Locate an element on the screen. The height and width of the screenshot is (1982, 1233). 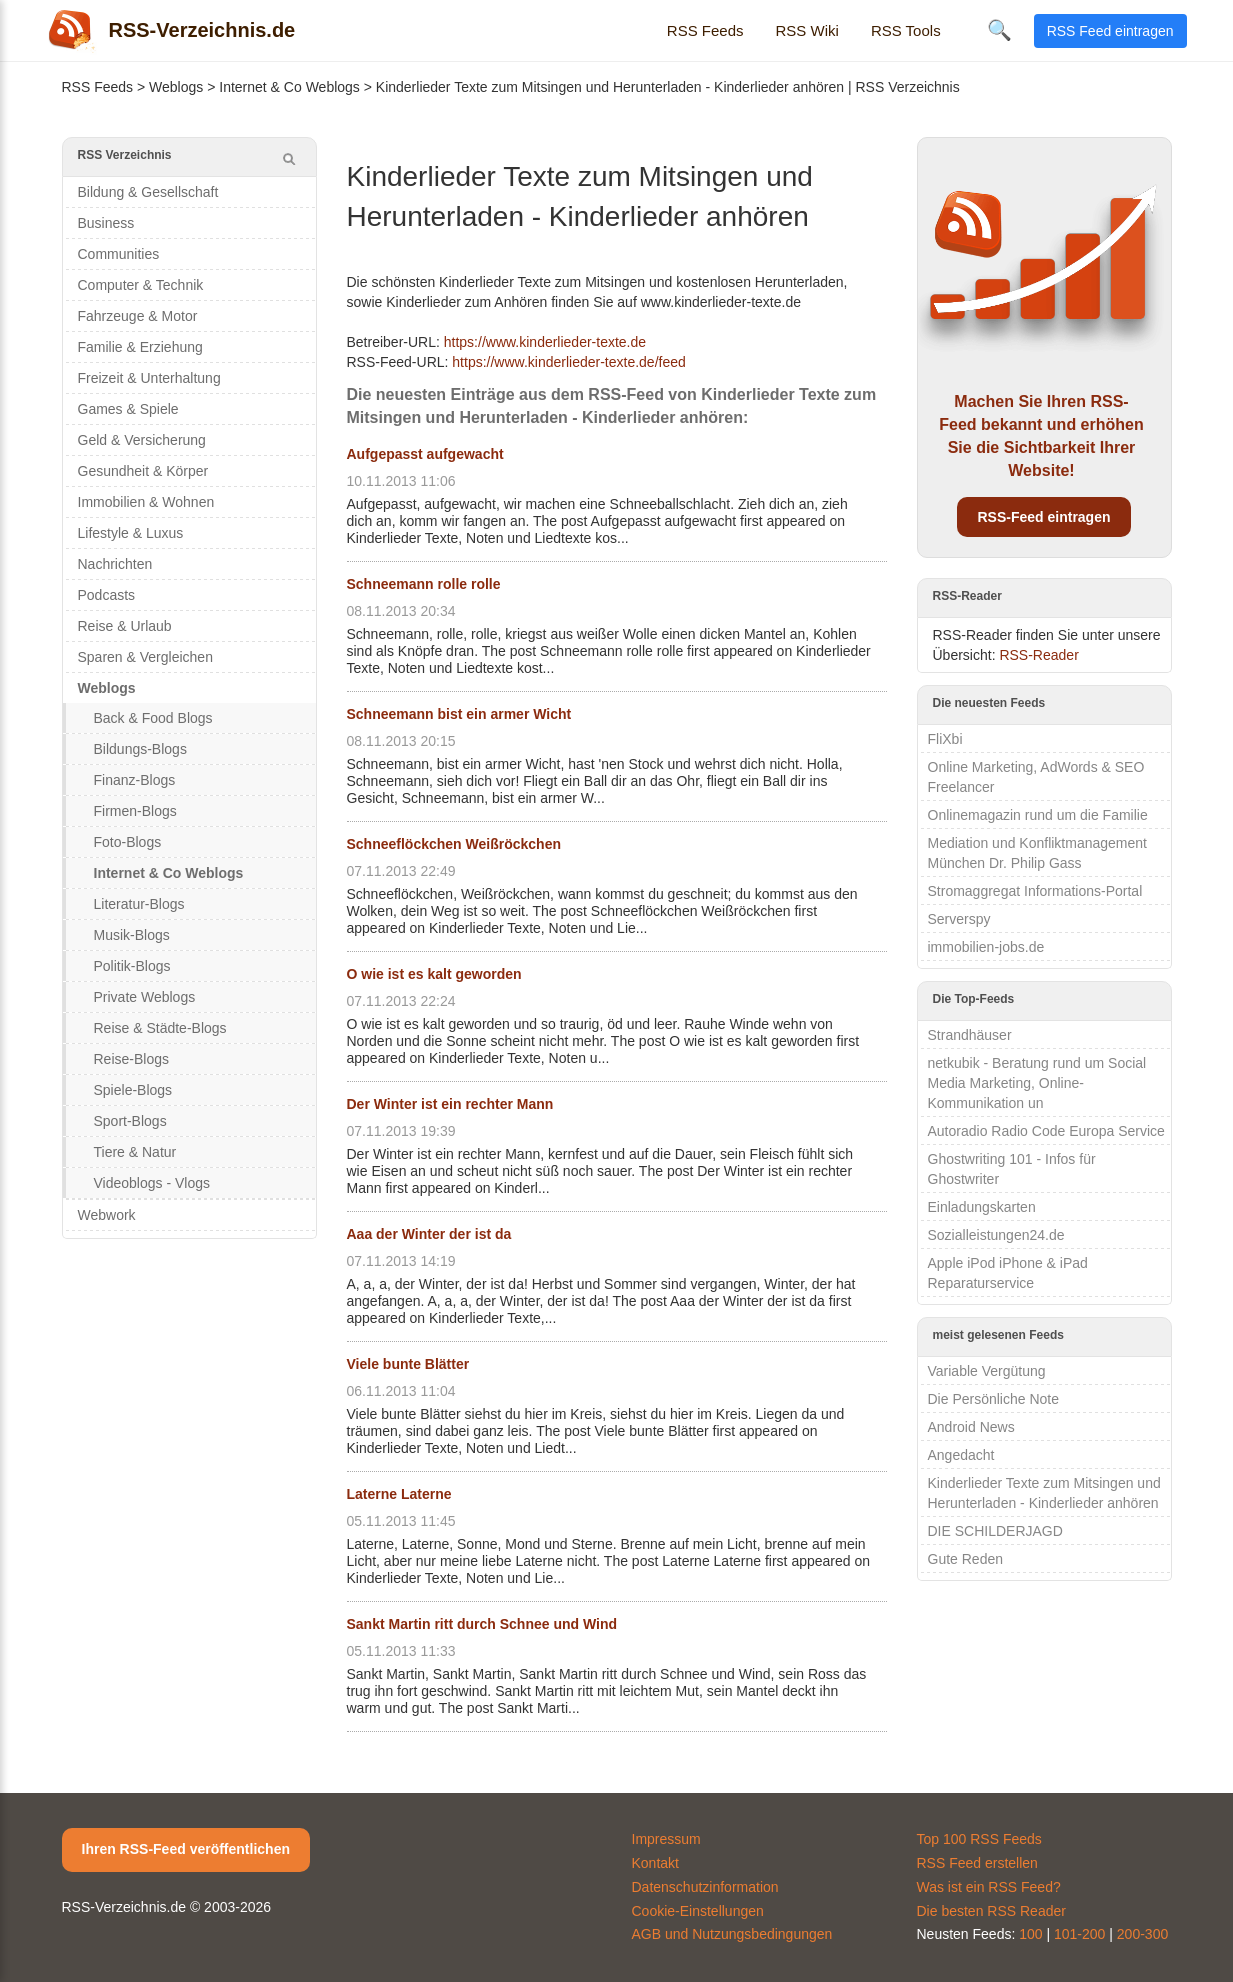
Impressum is located at coordinates (666, 1839).